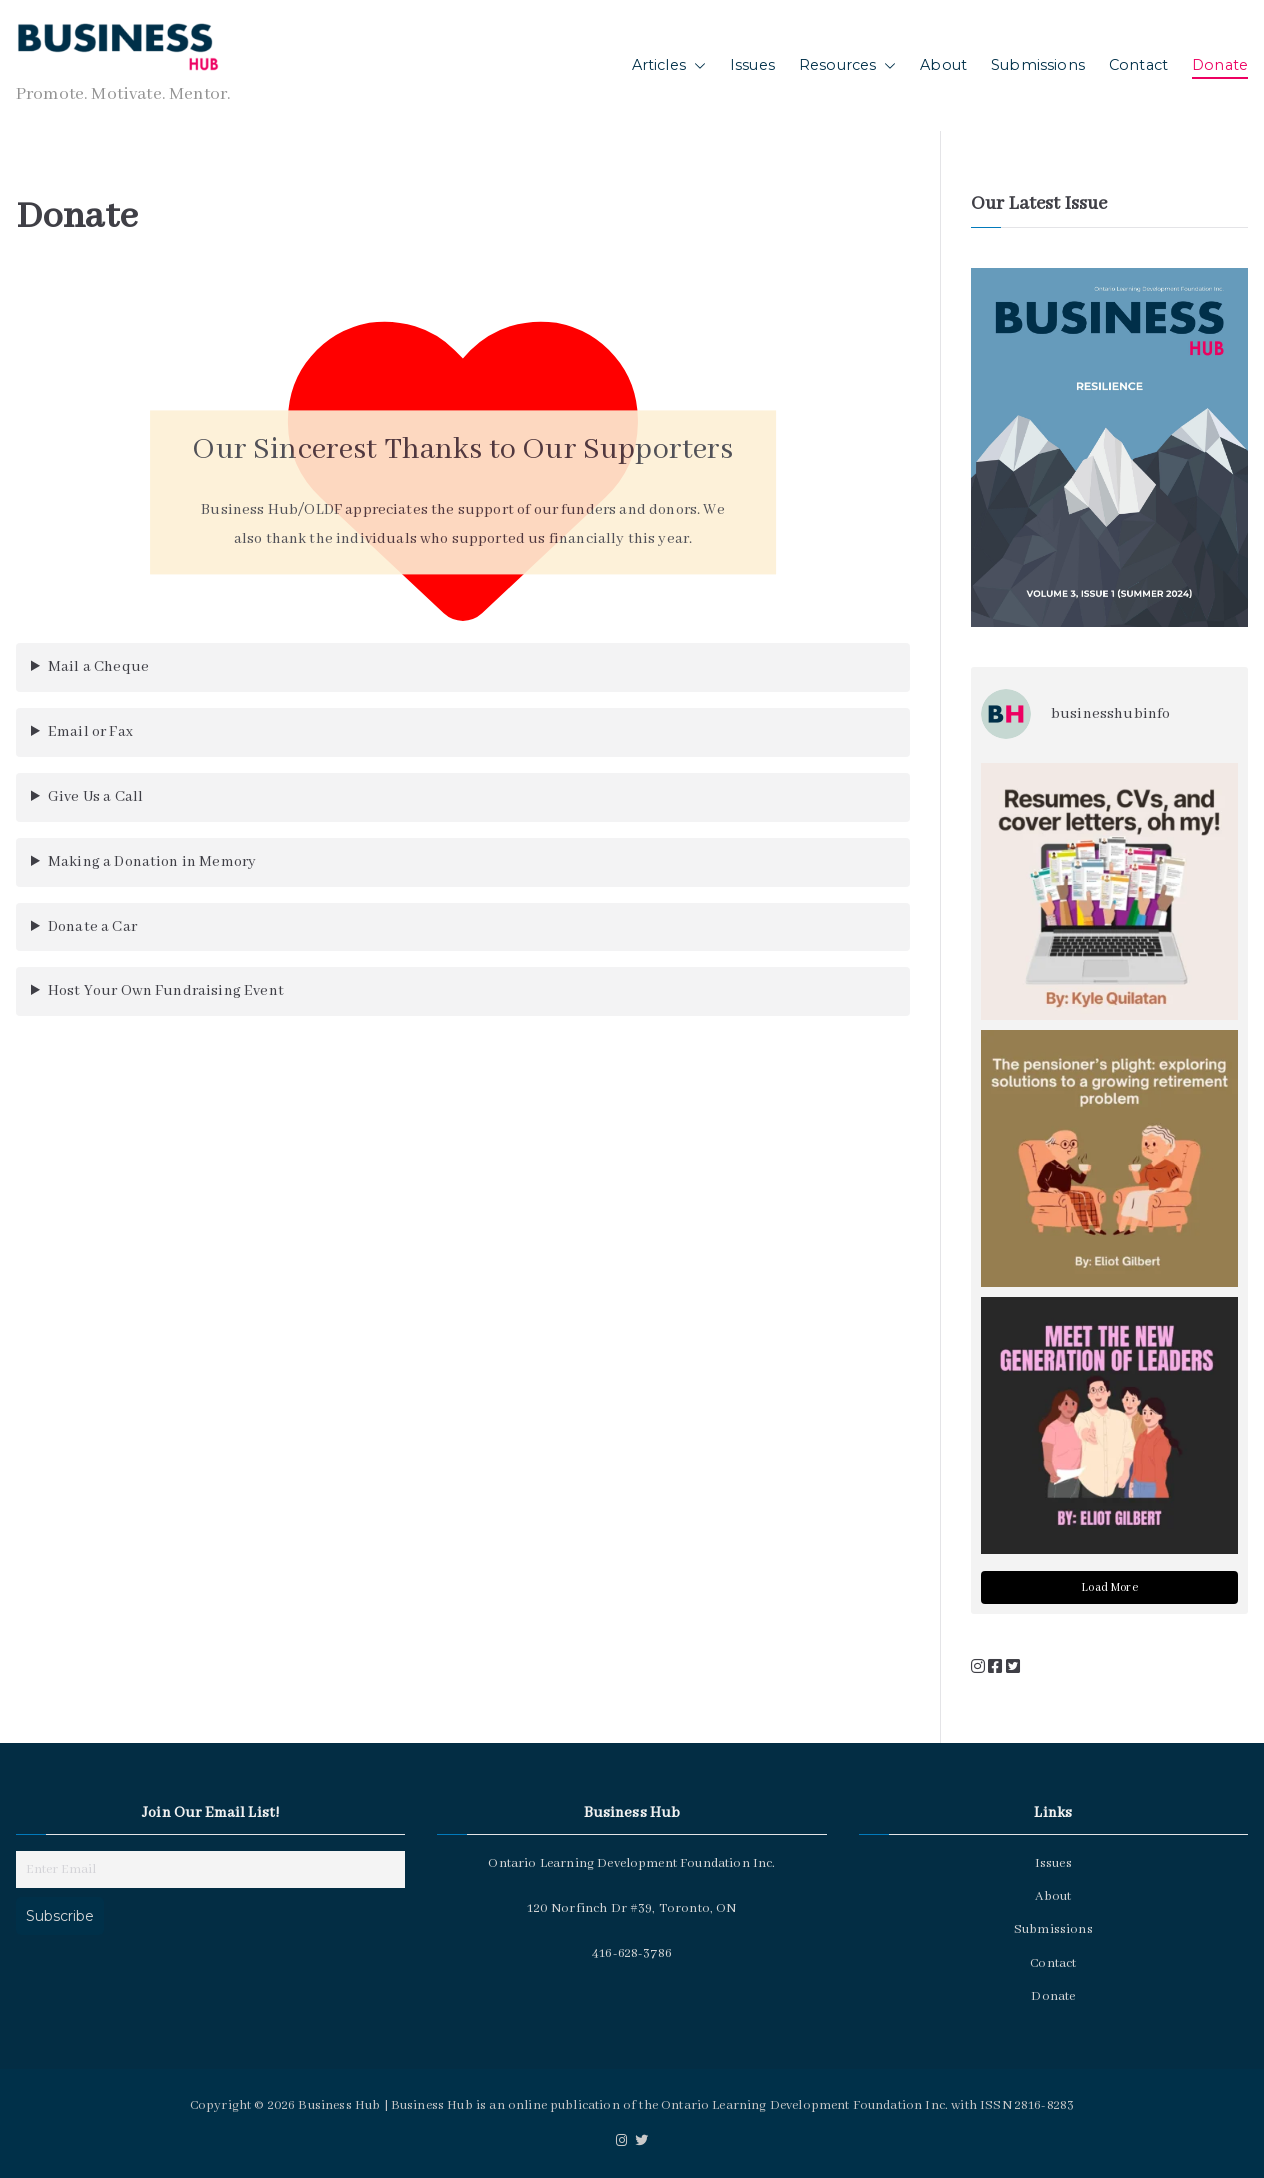 This screenshot has height=2178, width=1264. Describe the element at coordinates (166, 991) in the screenshot. I see `Host Your Own Fundraising Event` at that location.